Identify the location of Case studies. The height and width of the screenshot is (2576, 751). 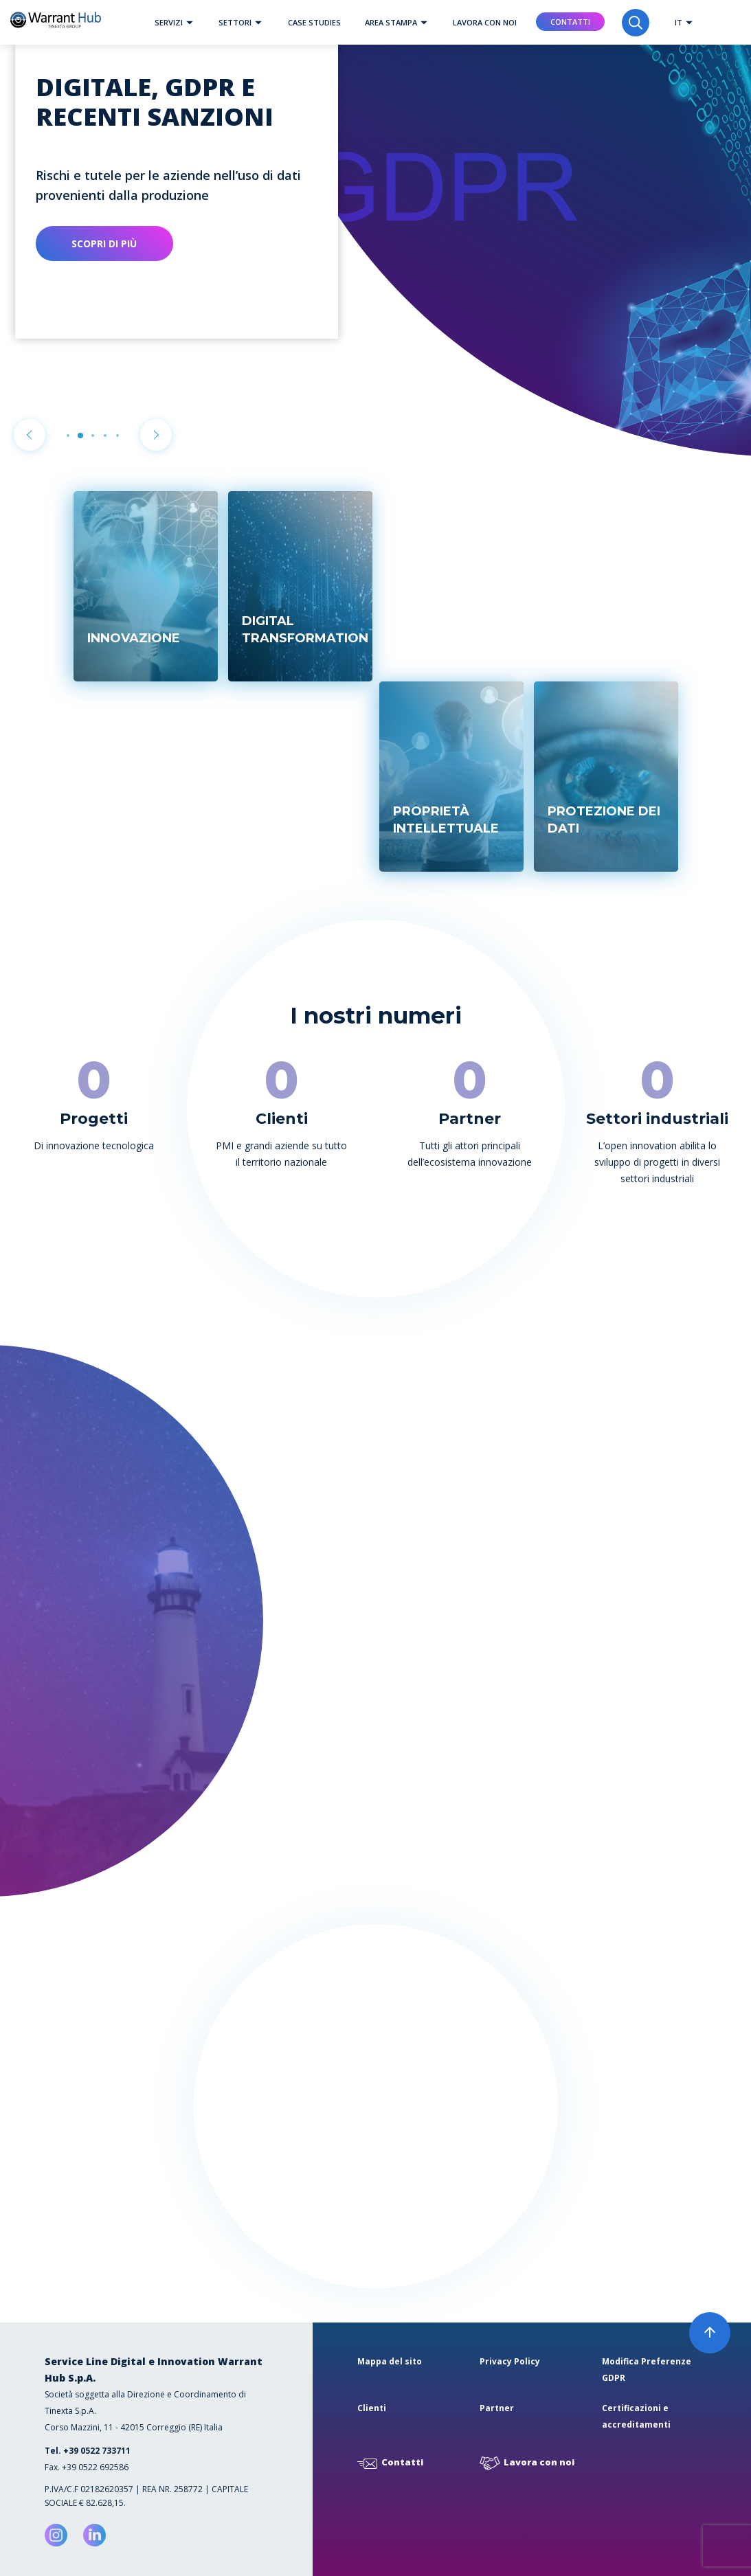
(314, 22).